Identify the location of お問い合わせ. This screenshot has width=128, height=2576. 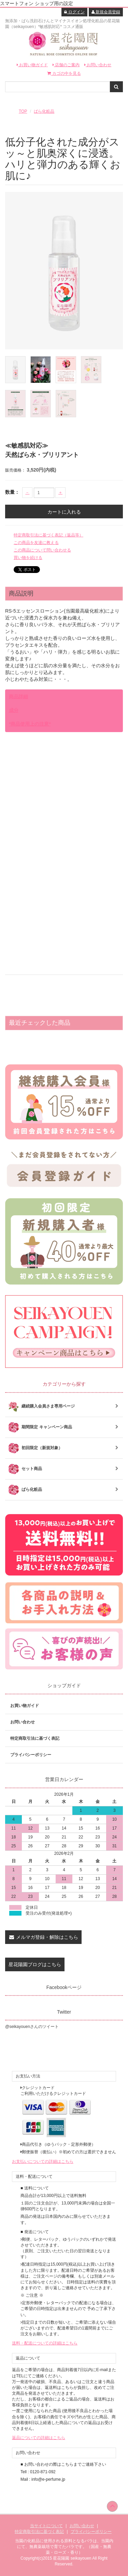
(97, 64).